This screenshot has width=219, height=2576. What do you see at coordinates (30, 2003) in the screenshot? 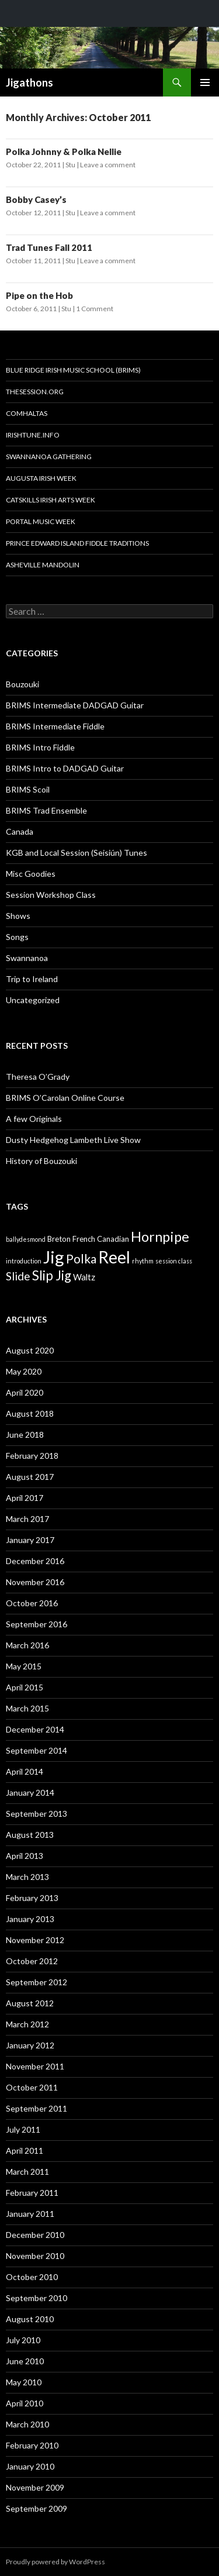
I see `August 2012` at bounding box center [30, 2003].